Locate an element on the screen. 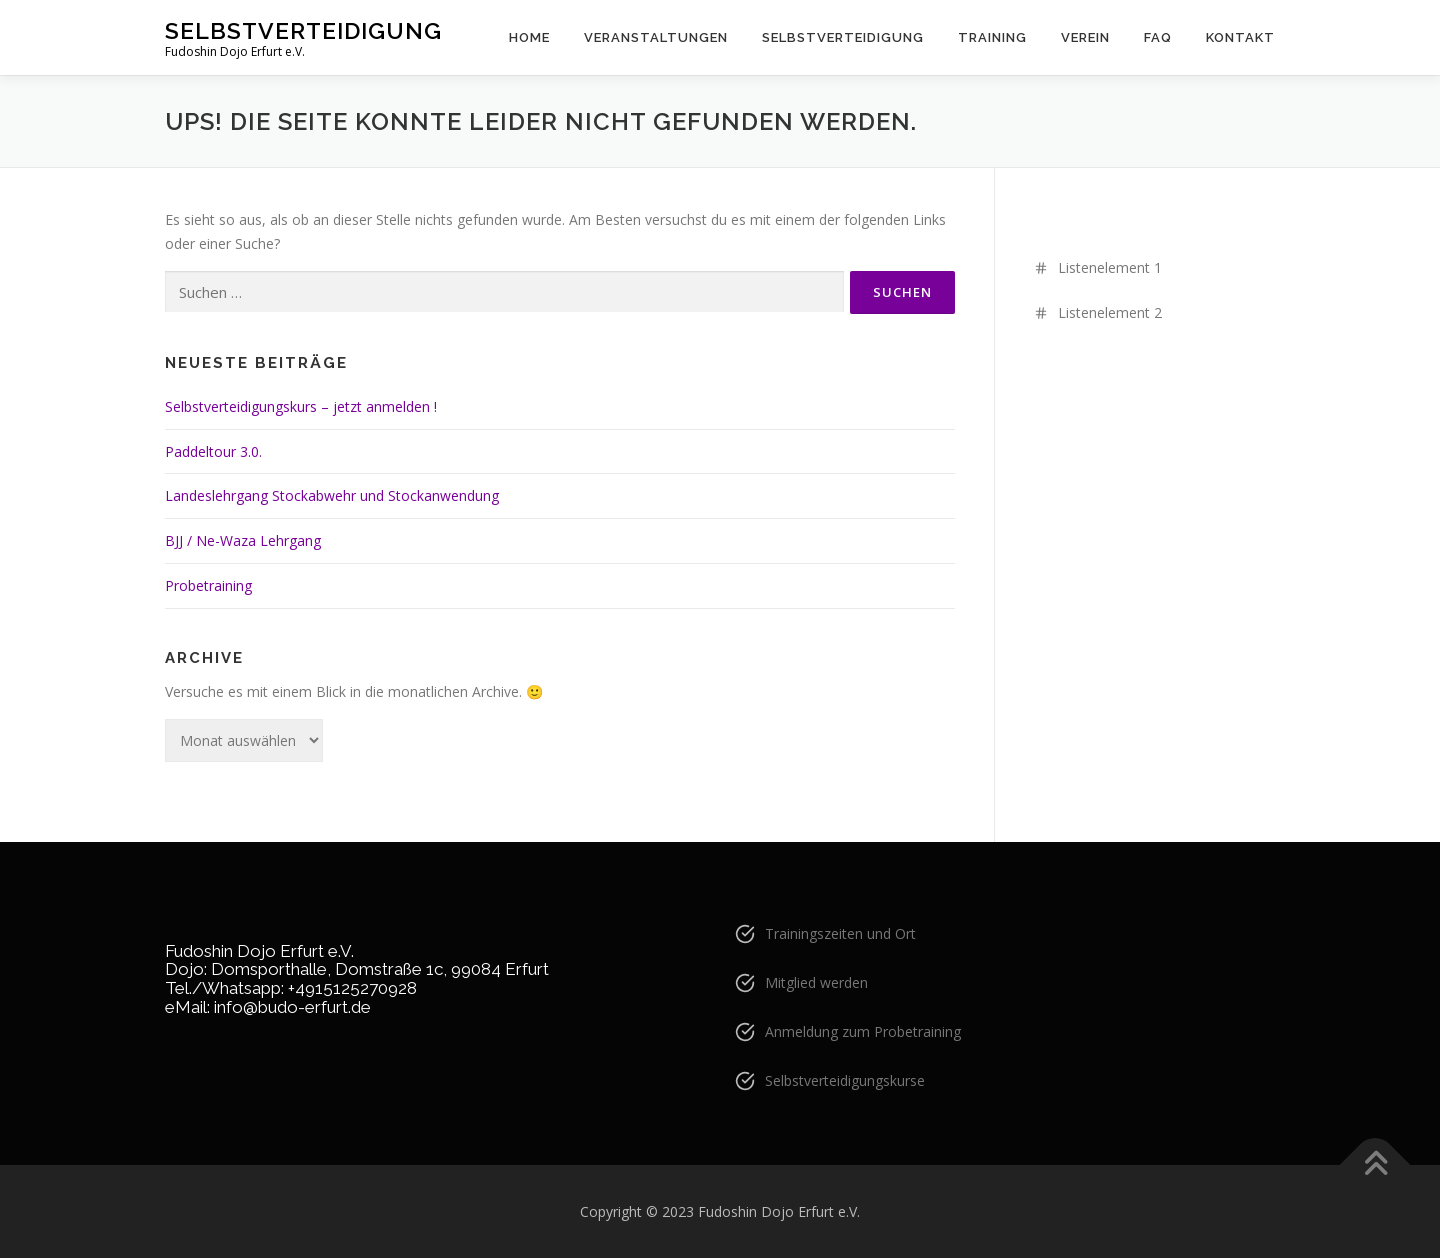 The image size is (1440, 1258). Home is located at coordinates (529, 37).